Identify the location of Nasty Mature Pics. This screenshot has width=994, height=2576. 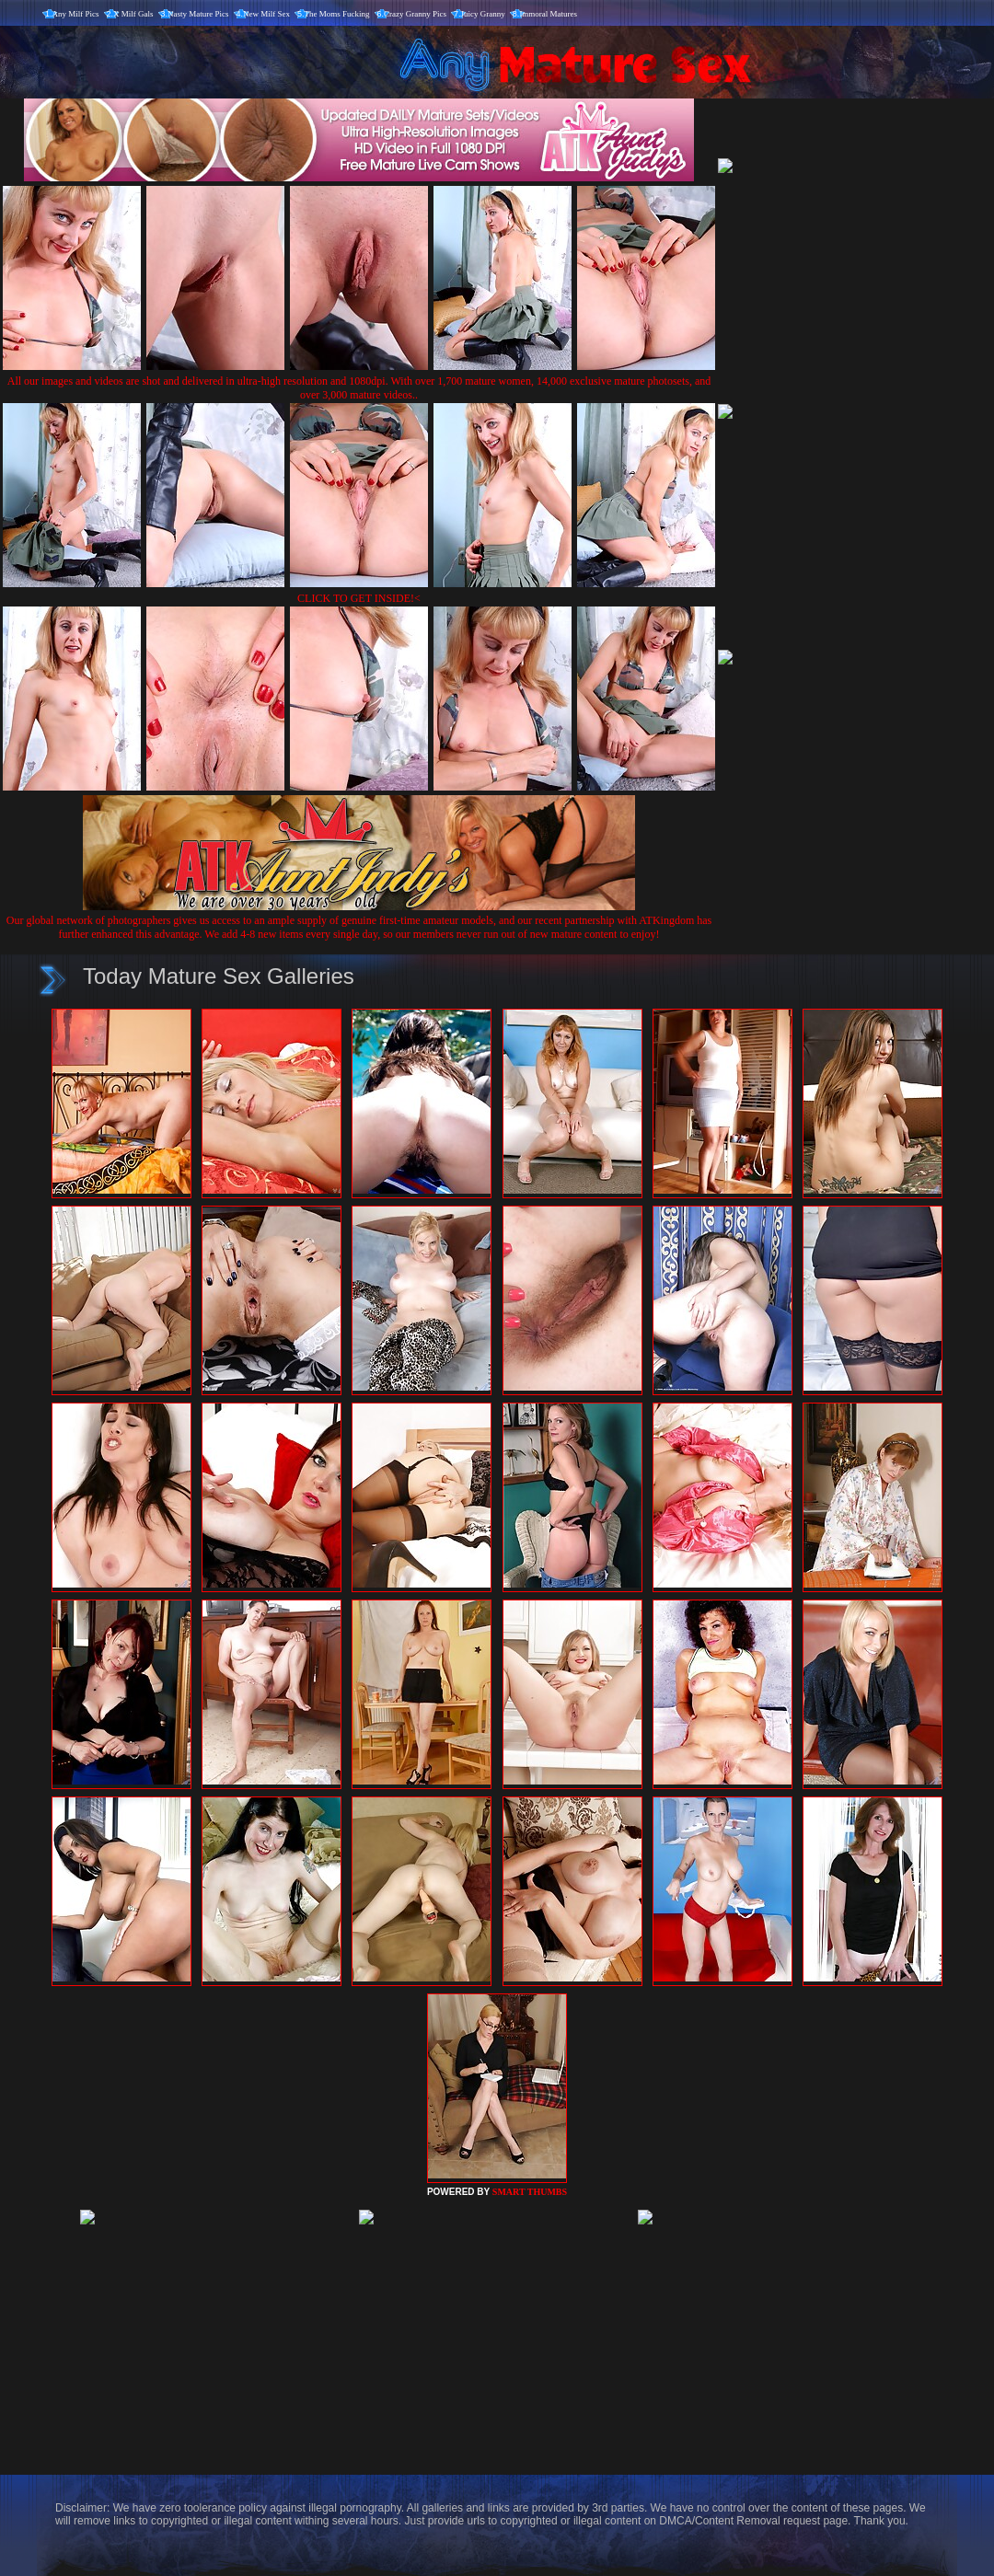
(198, 13).